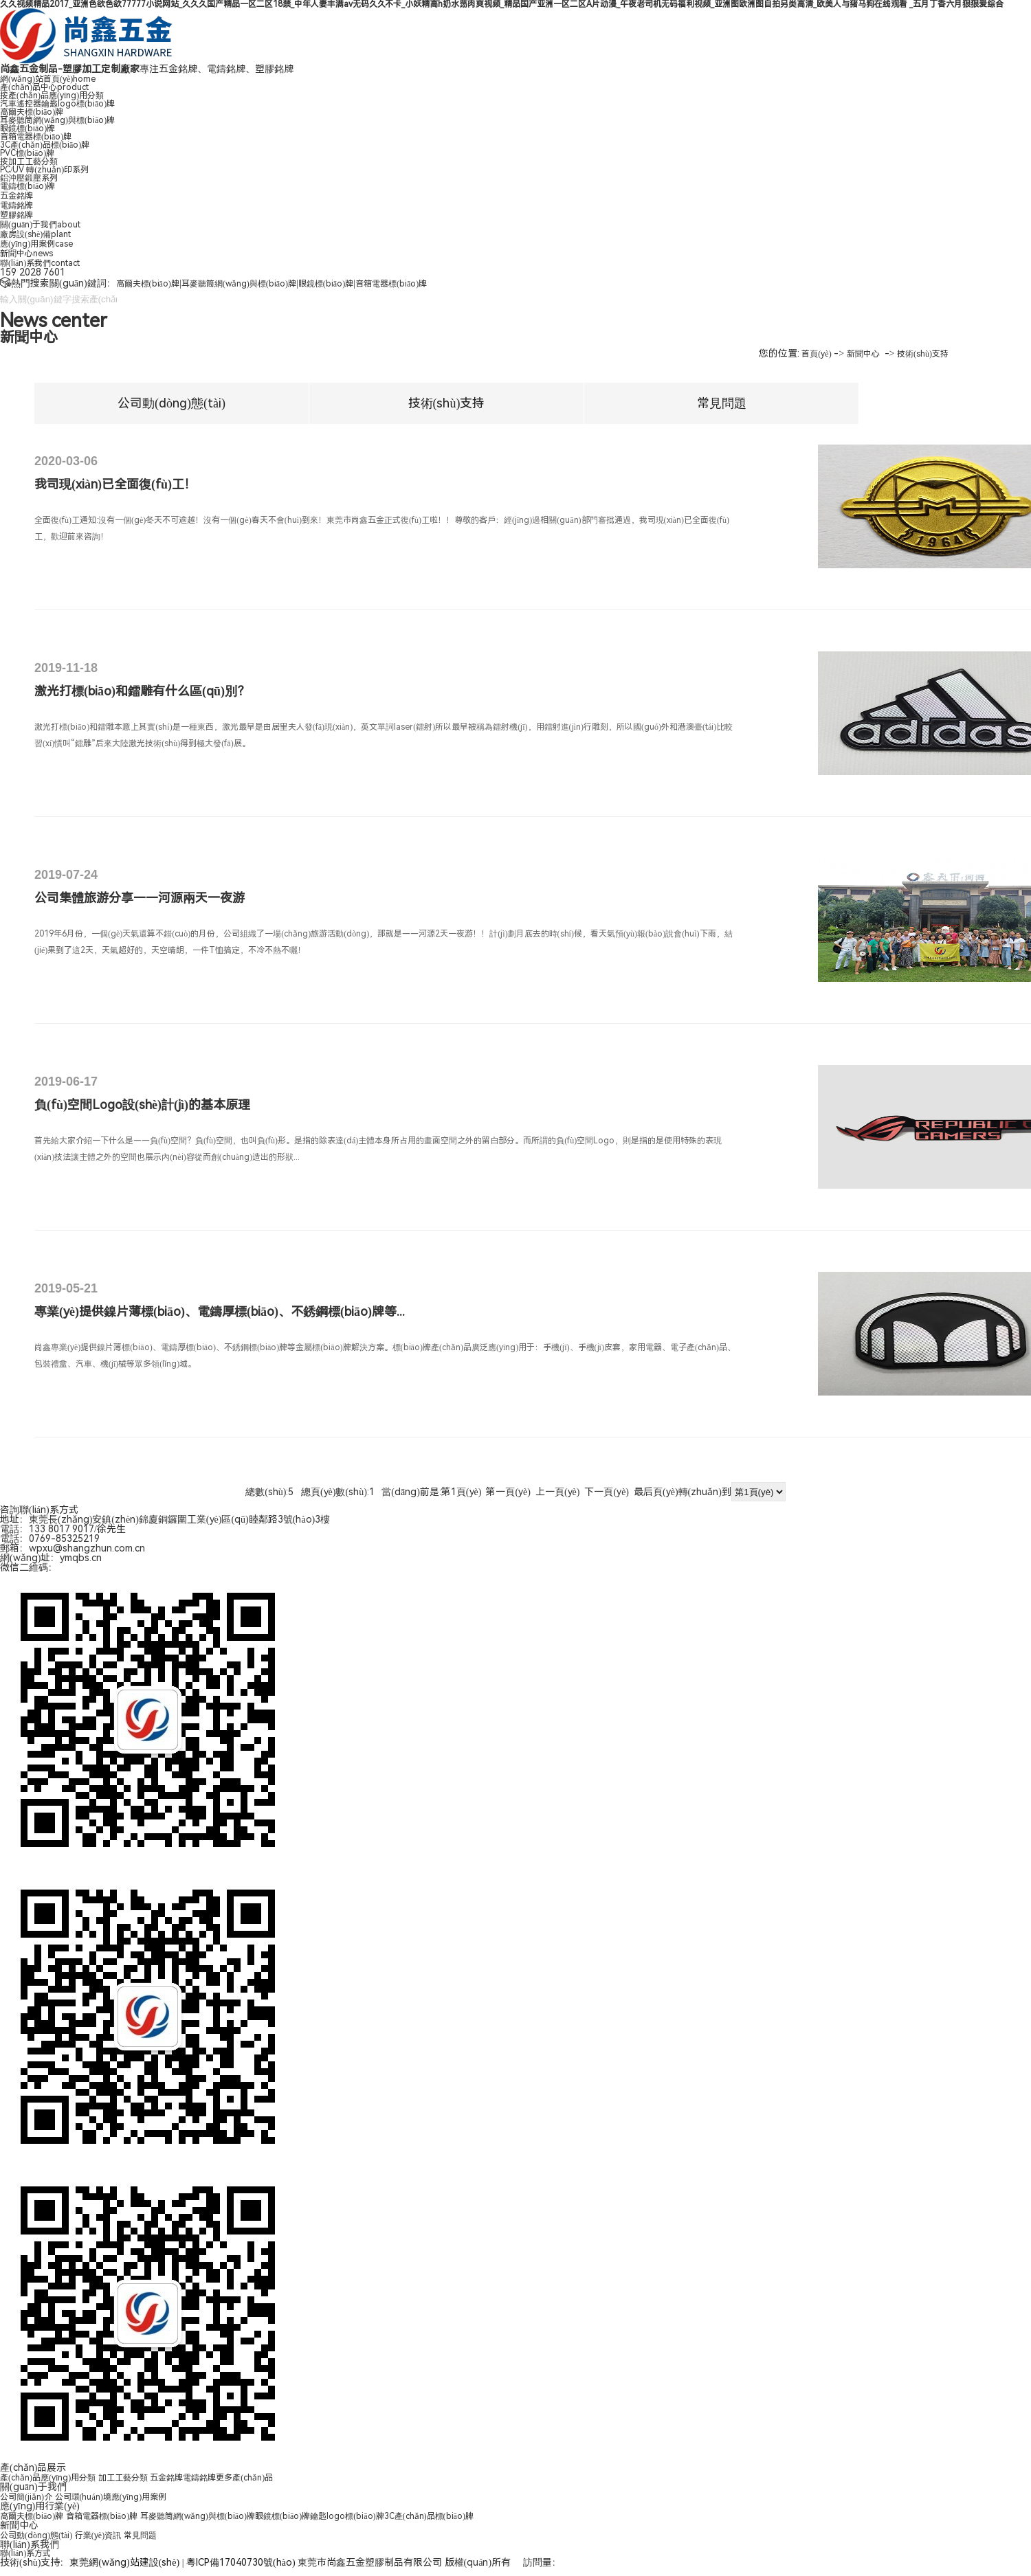  I want to click on 廠房設(shè)備, so click(35, 234).